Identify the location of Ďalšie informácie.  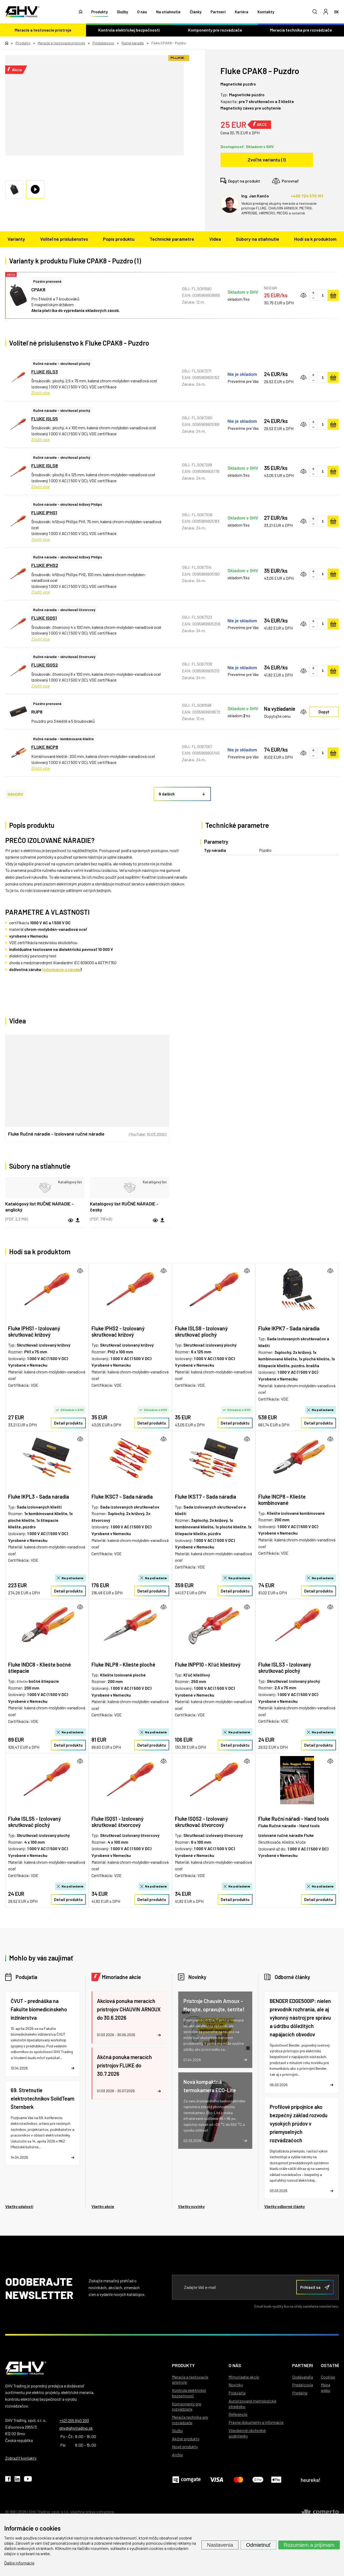
(19, 2562).